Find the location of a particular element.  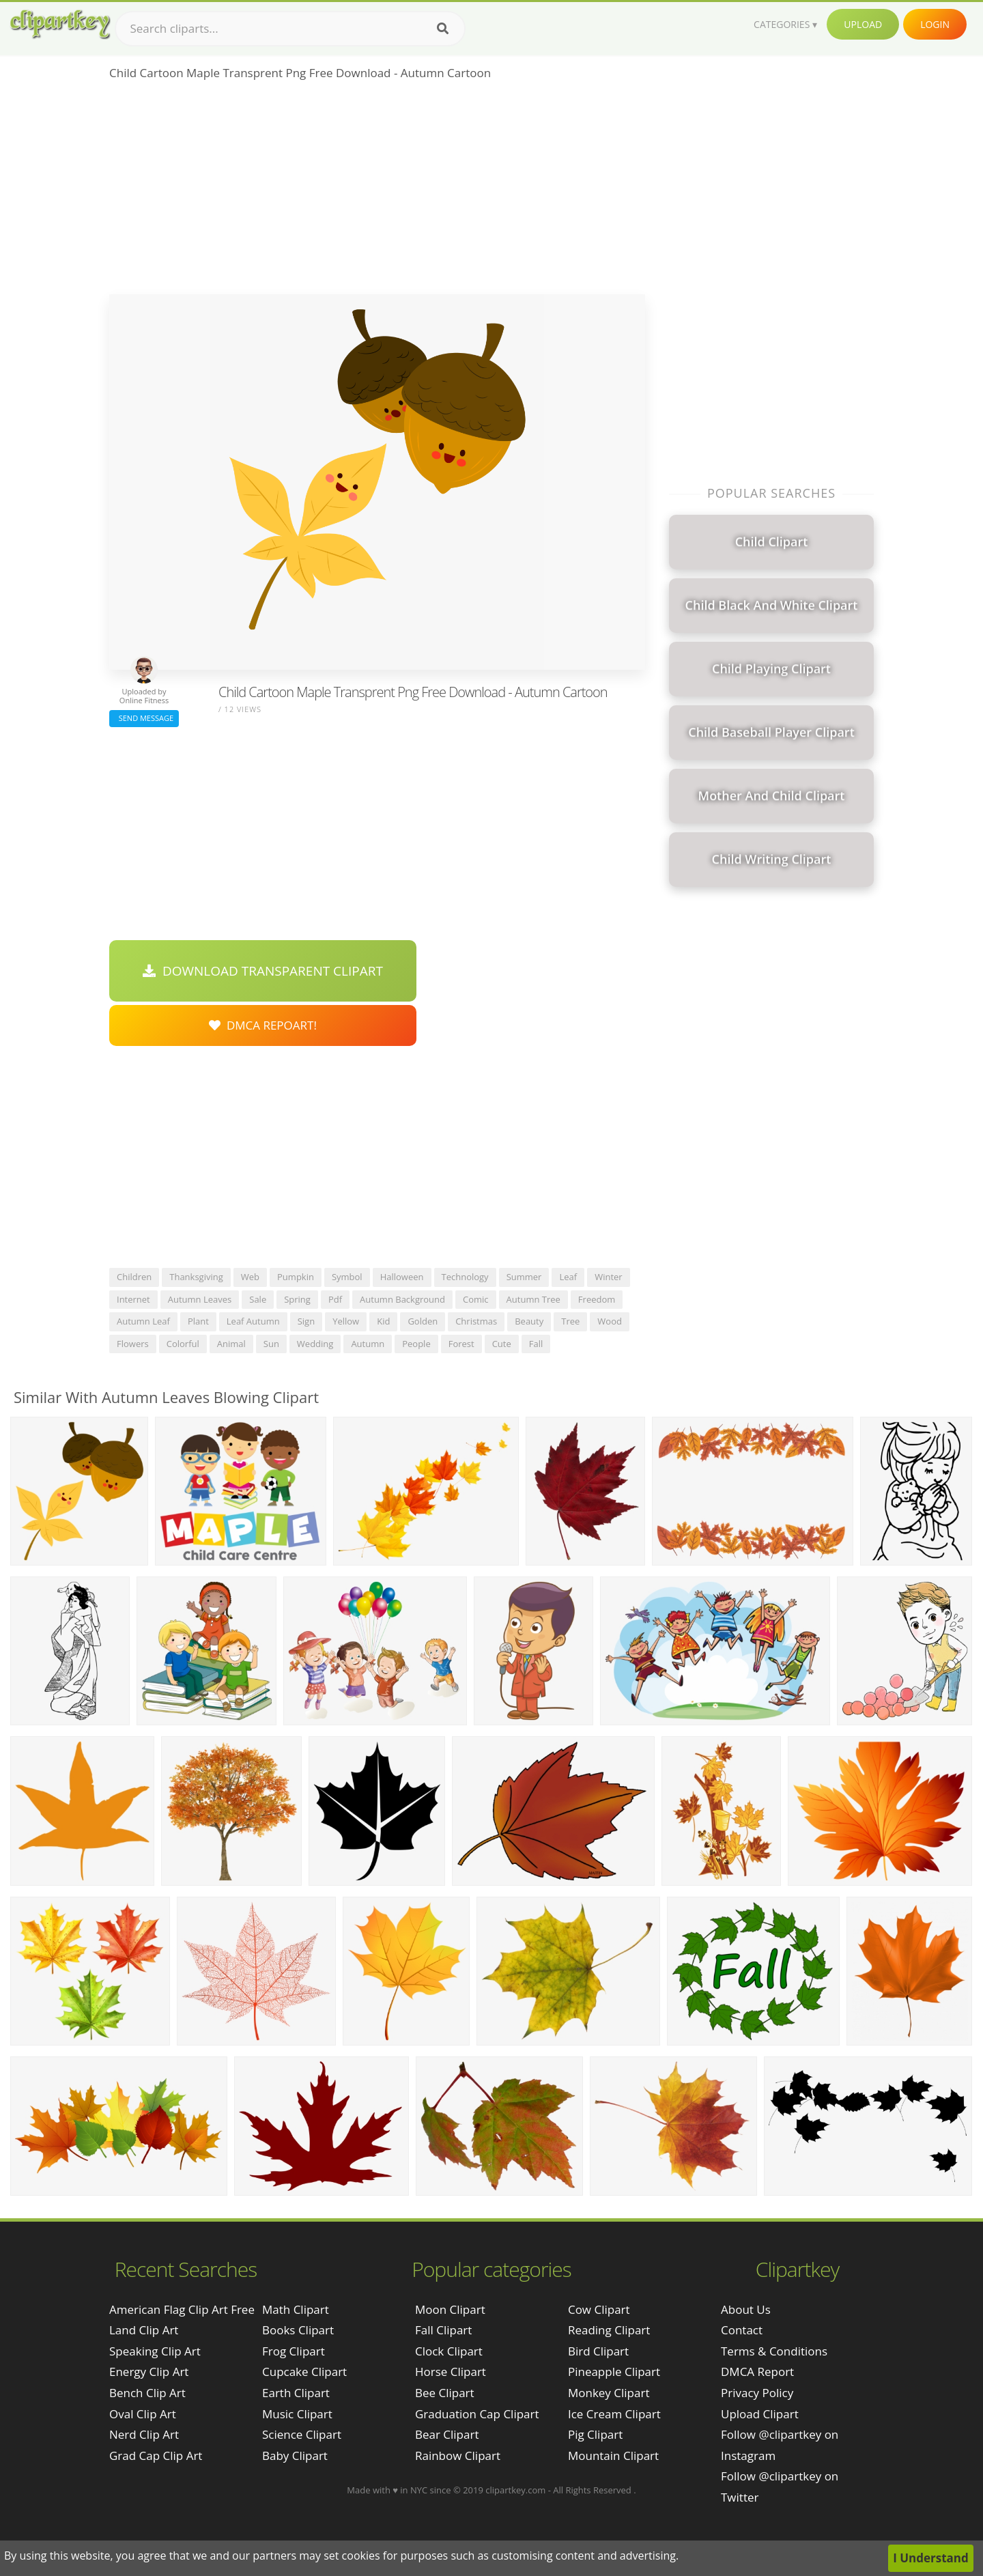

web is located at coordinates (250, 1277).